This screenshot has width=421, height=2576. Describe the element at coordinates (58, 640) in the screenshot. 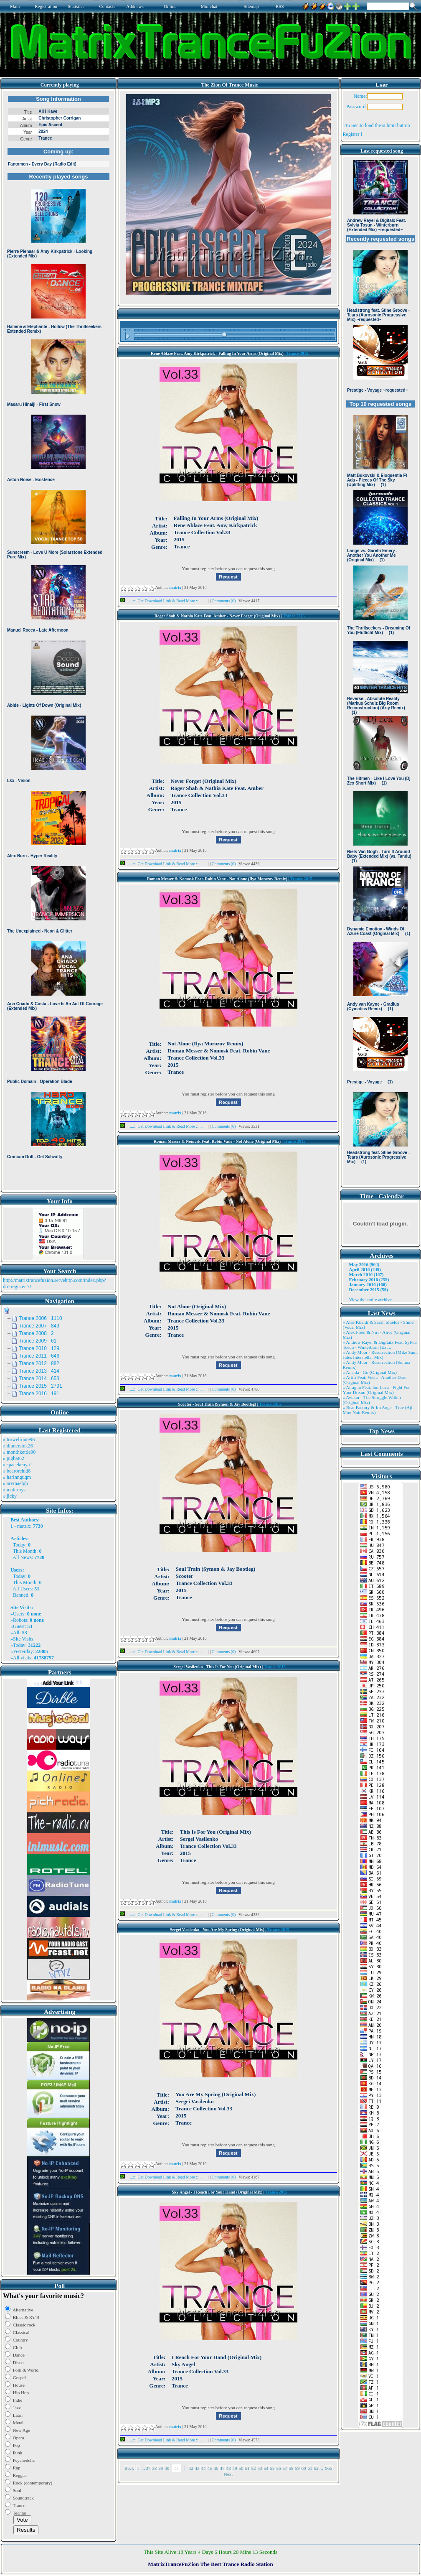

I see `Browser not compatible.` at that location.